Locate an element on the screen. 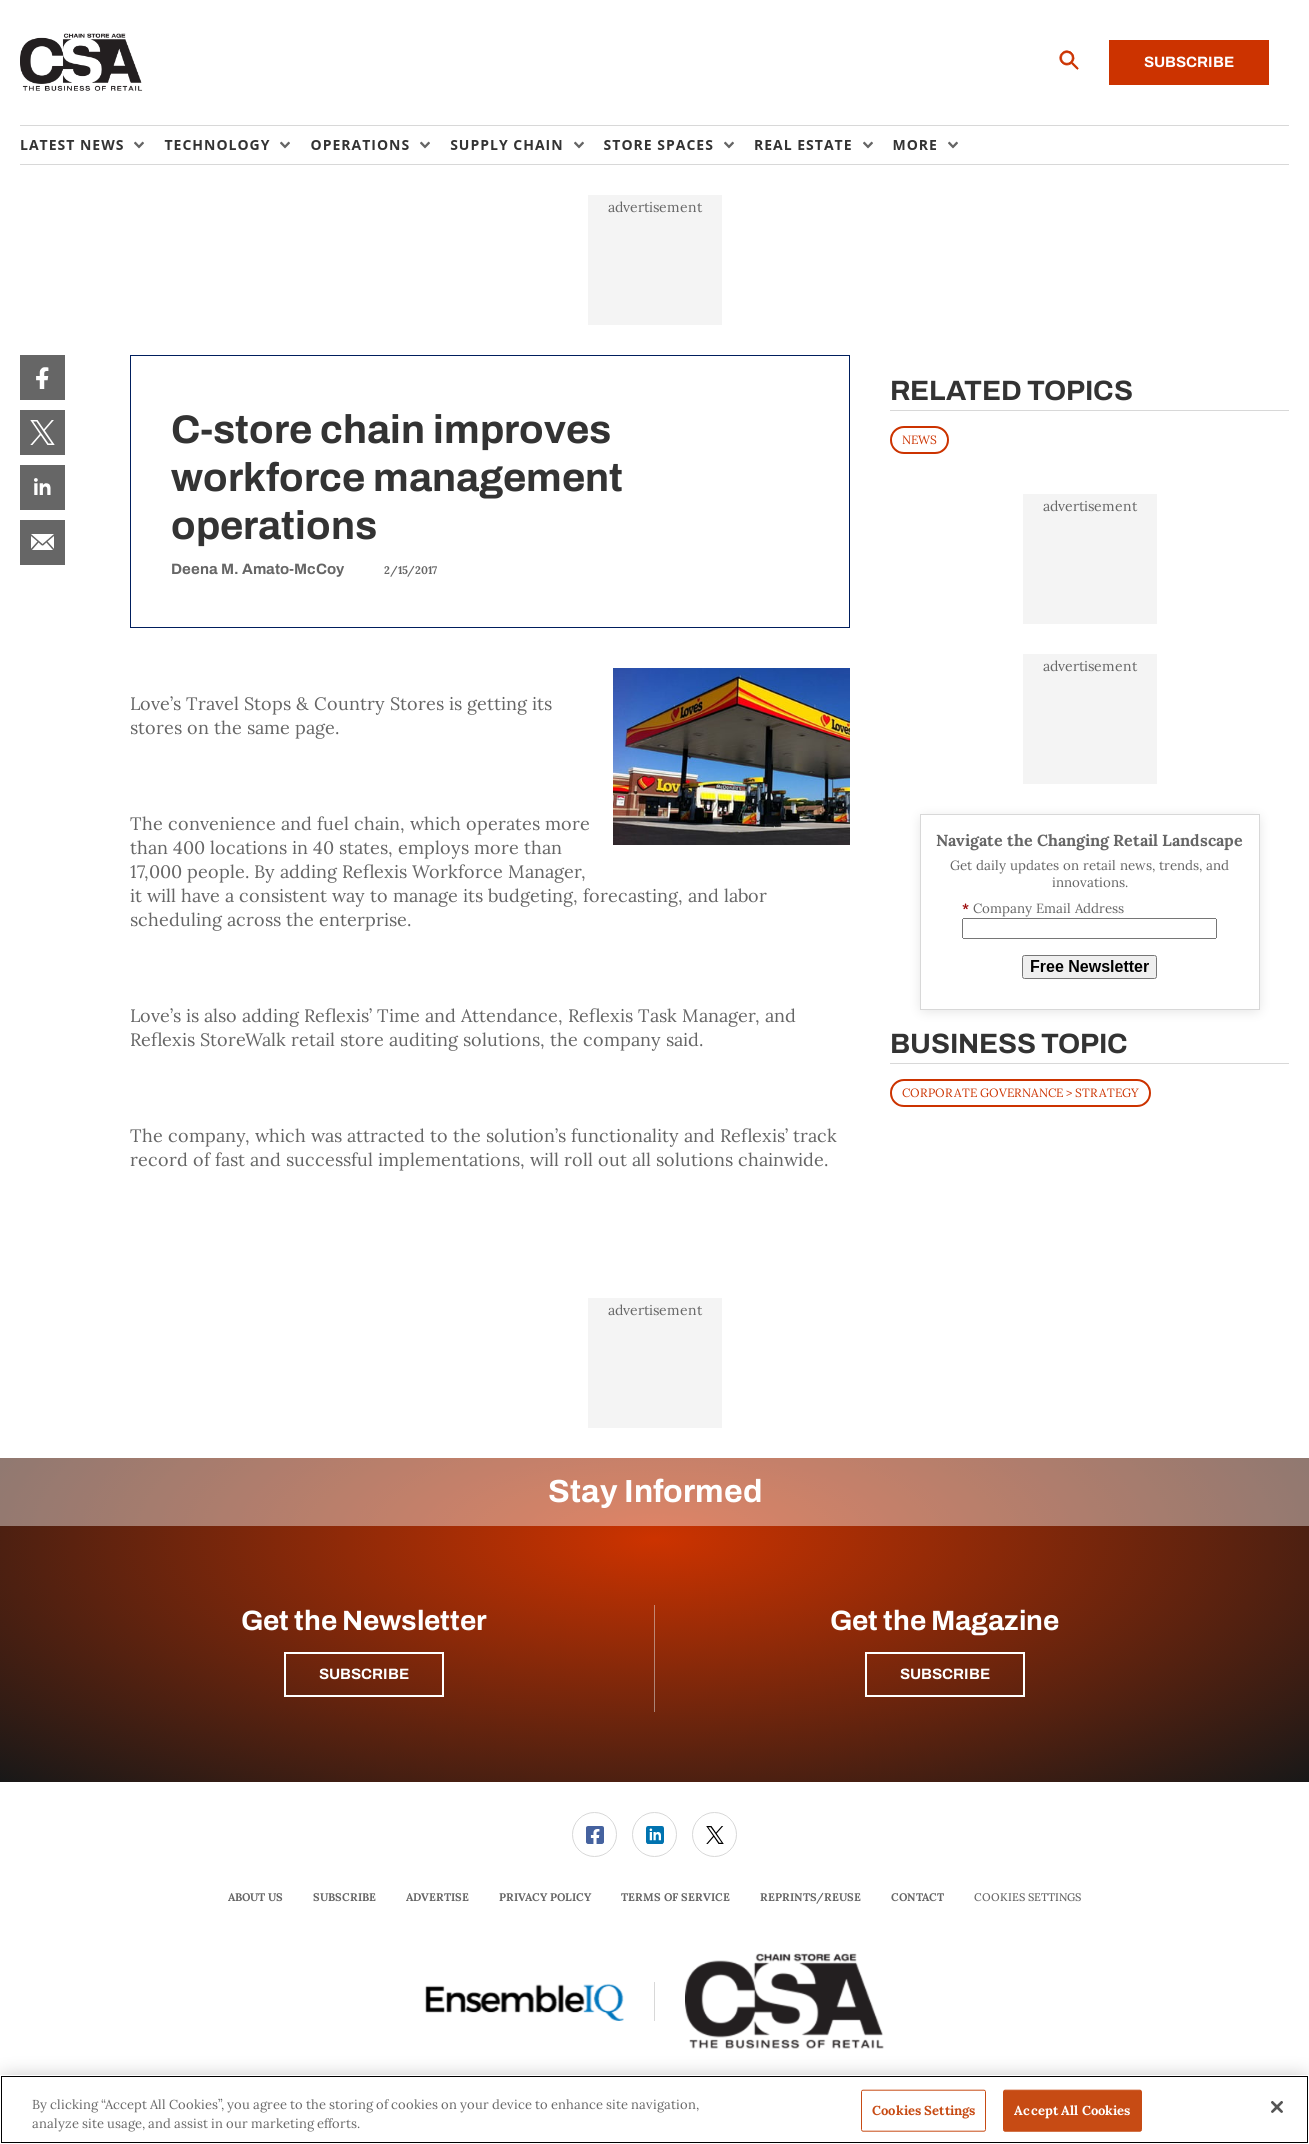 The image size is (1309, 2144). Terms of Service [link] is located at coordinates (675, 1897).